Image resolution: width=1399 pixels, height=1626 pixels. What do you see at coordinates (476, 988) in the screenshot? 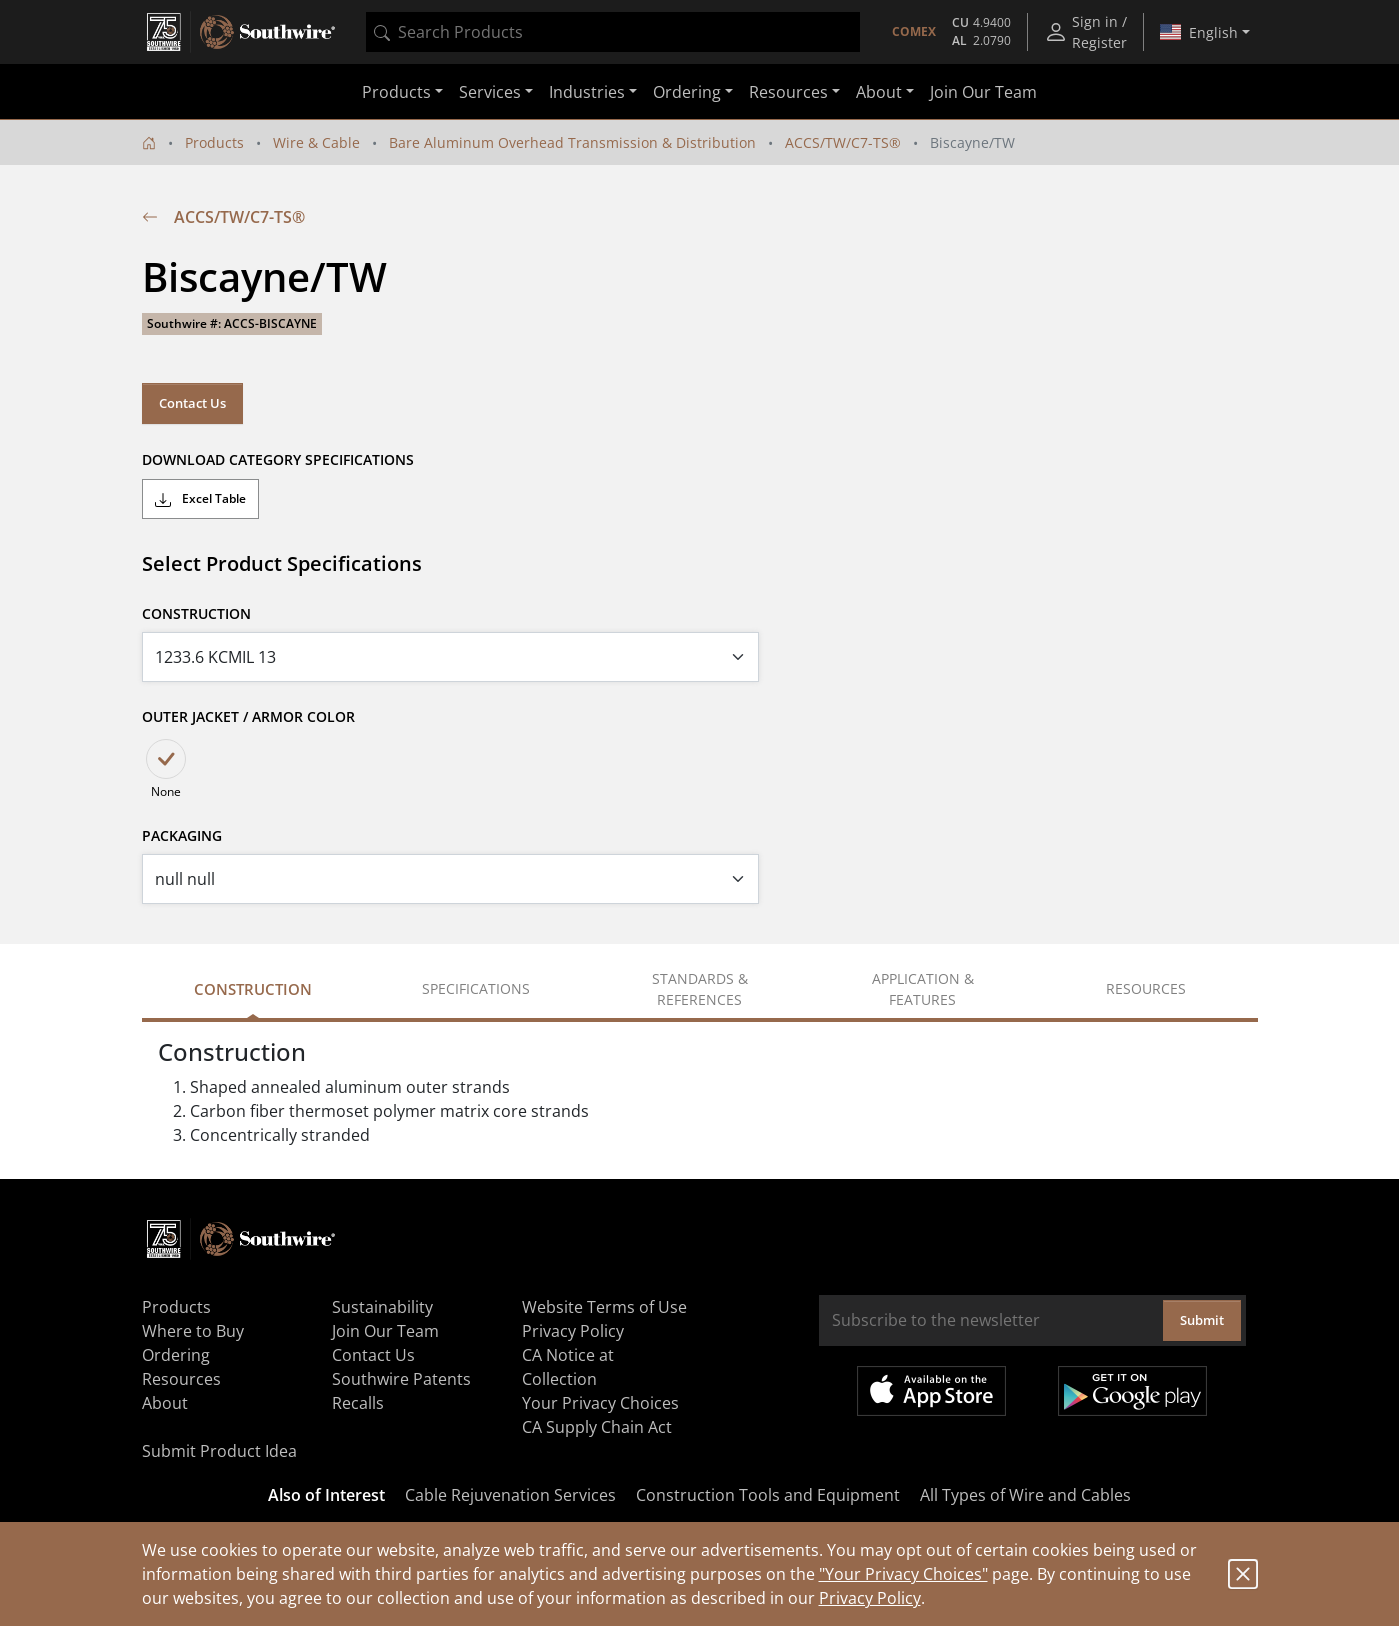
I see `Specifications [tab]` at bounding box center [476, 988].